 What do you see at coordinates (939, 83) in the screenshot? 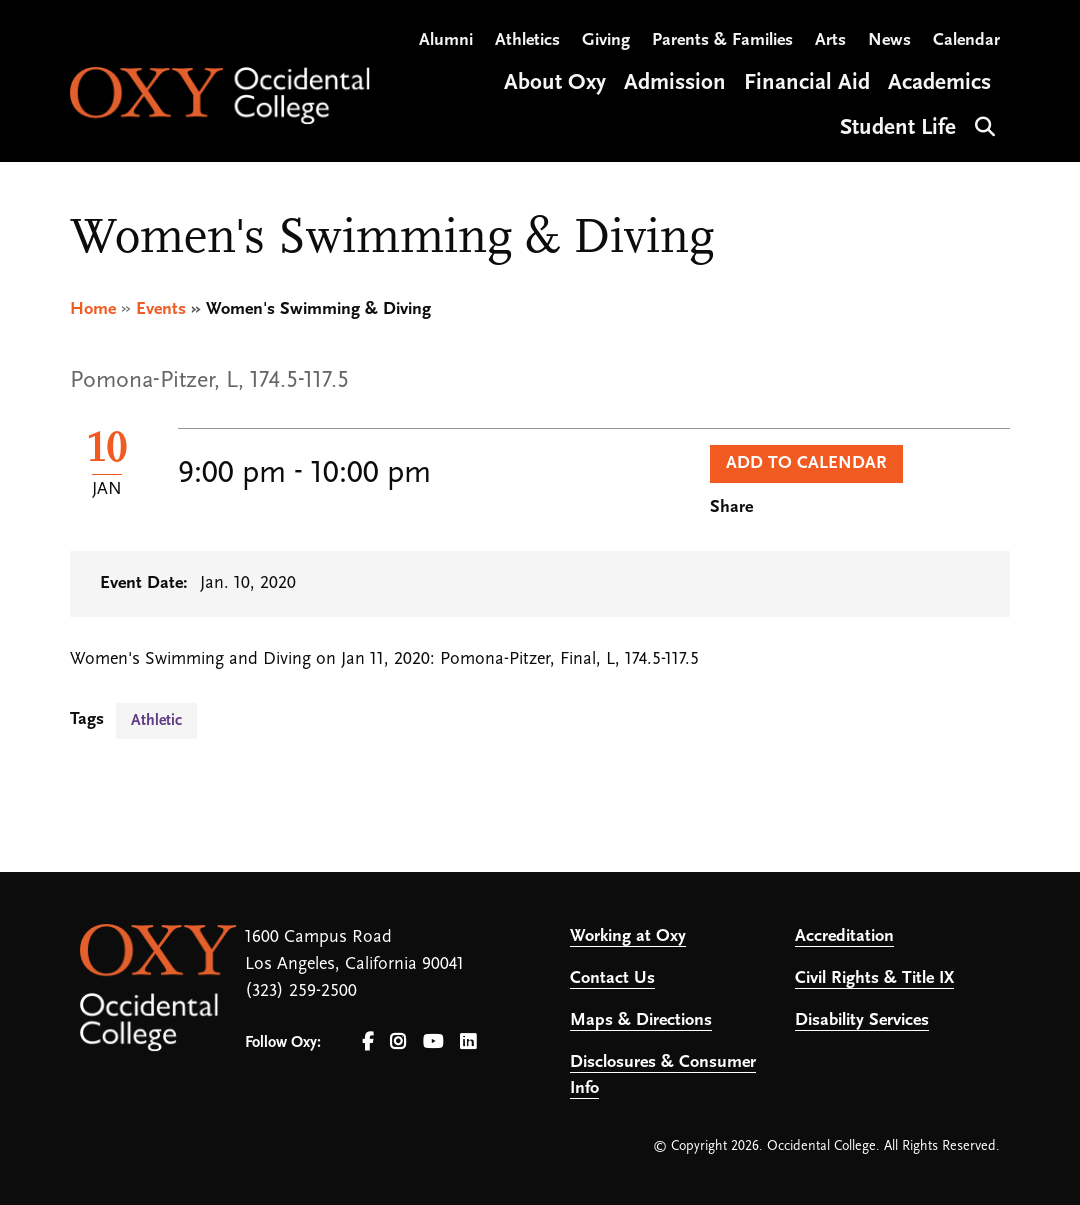
I see `Academics [Open main submenu]` at bounding box center [939, 83].